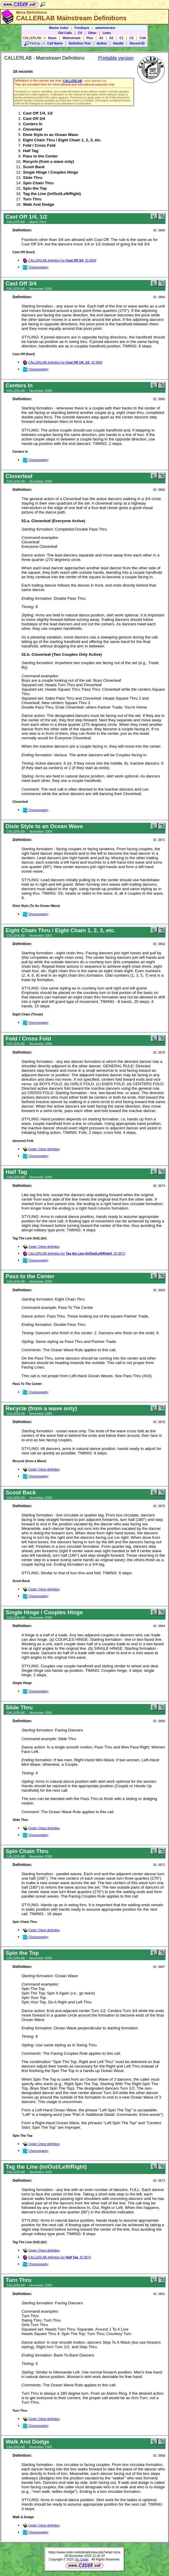 This screenshot has width=169, height=2576. I want to click on Cloverleaf, so click(32, 129).